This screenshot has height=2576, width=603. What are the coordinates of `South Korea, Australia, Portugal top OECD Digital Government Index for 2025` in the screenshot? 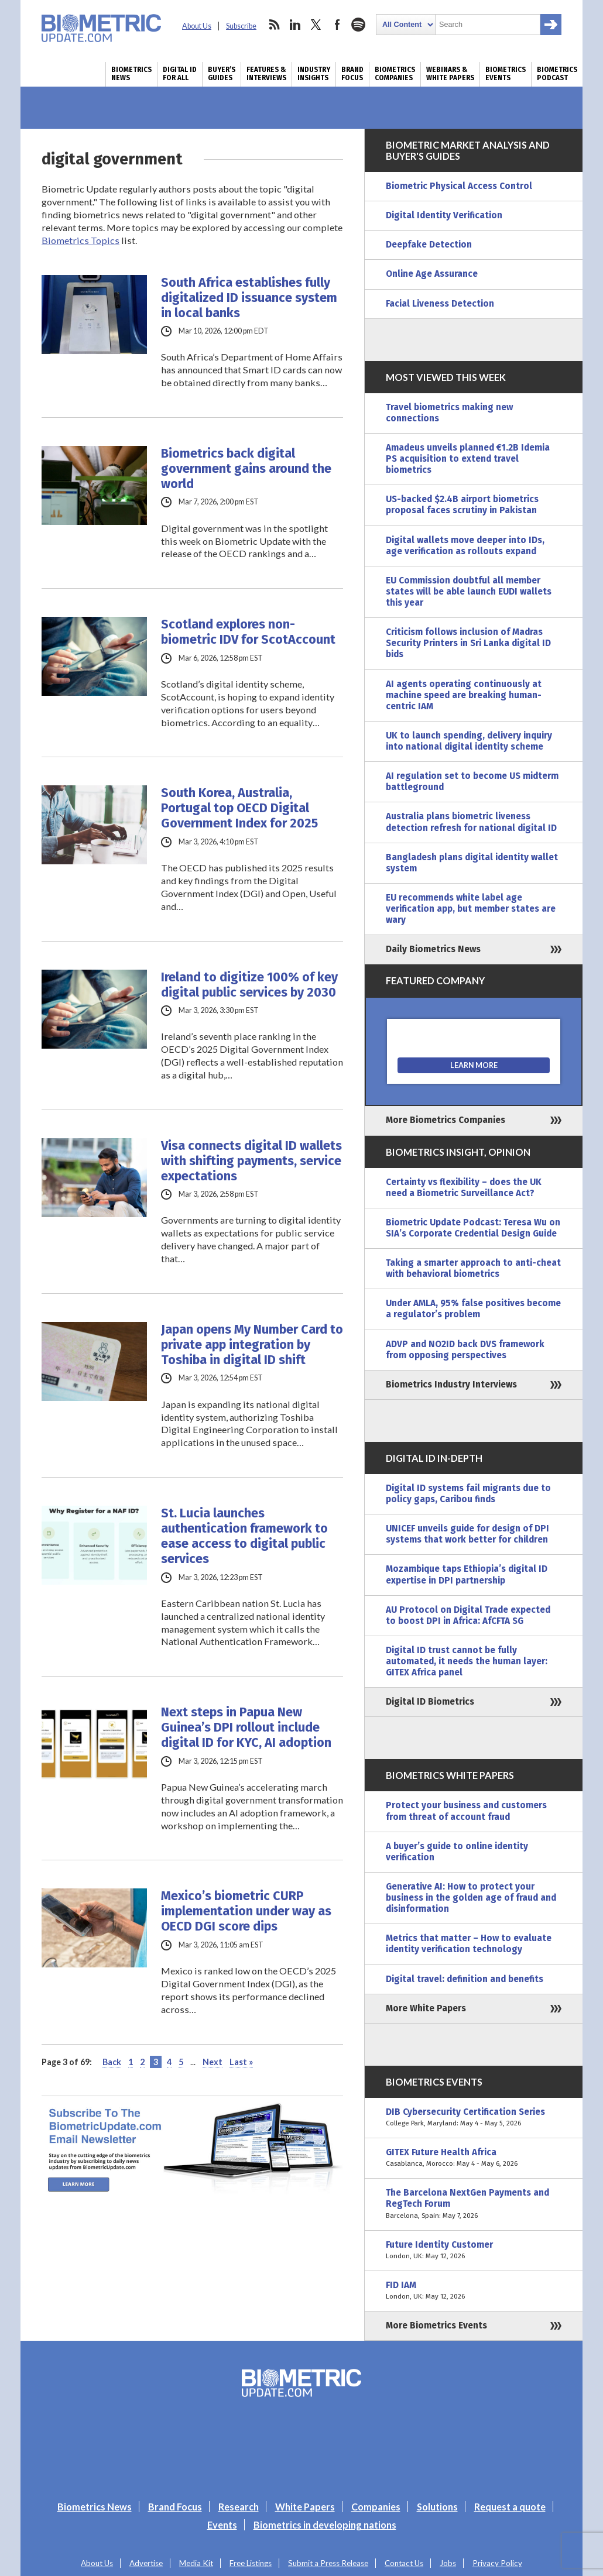 It's located at (239, 808).